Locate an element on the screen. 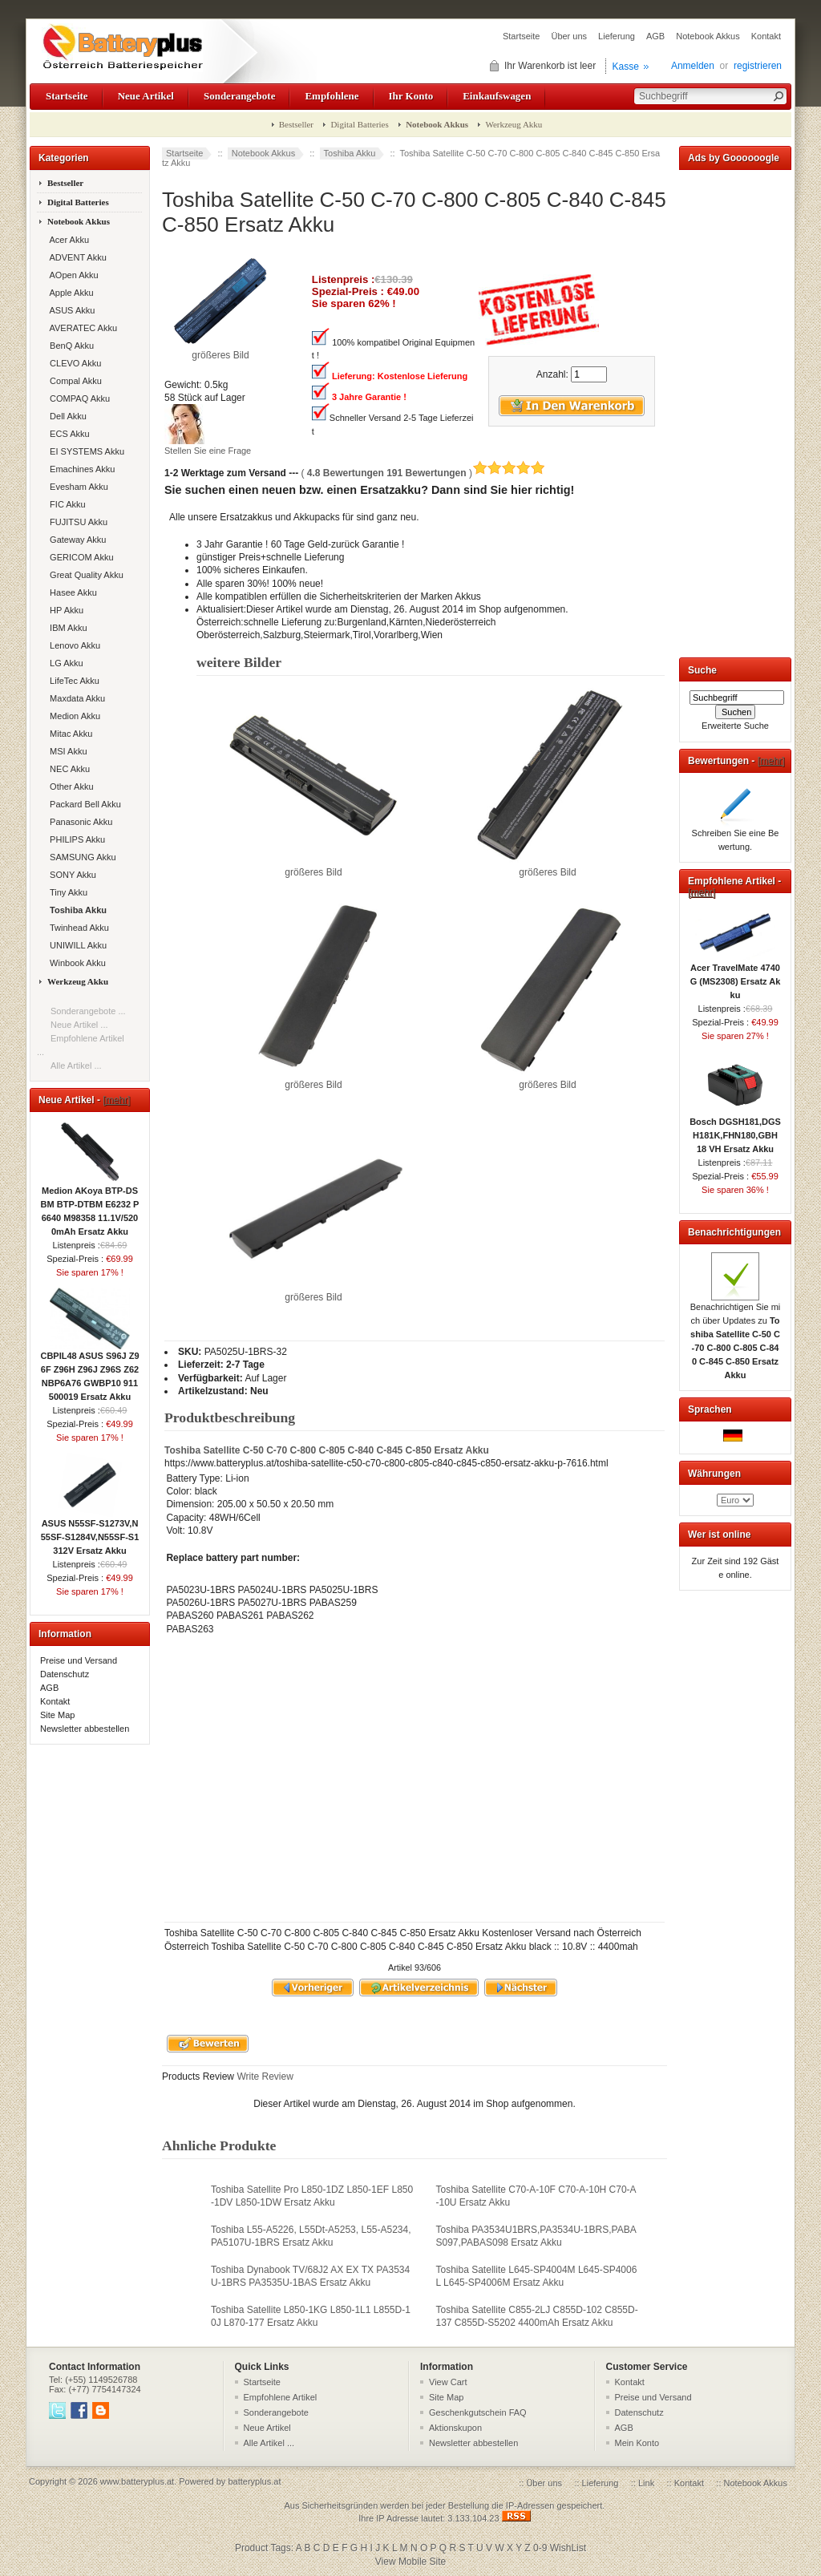  Medion Akku is located at coordinates (72, 716).